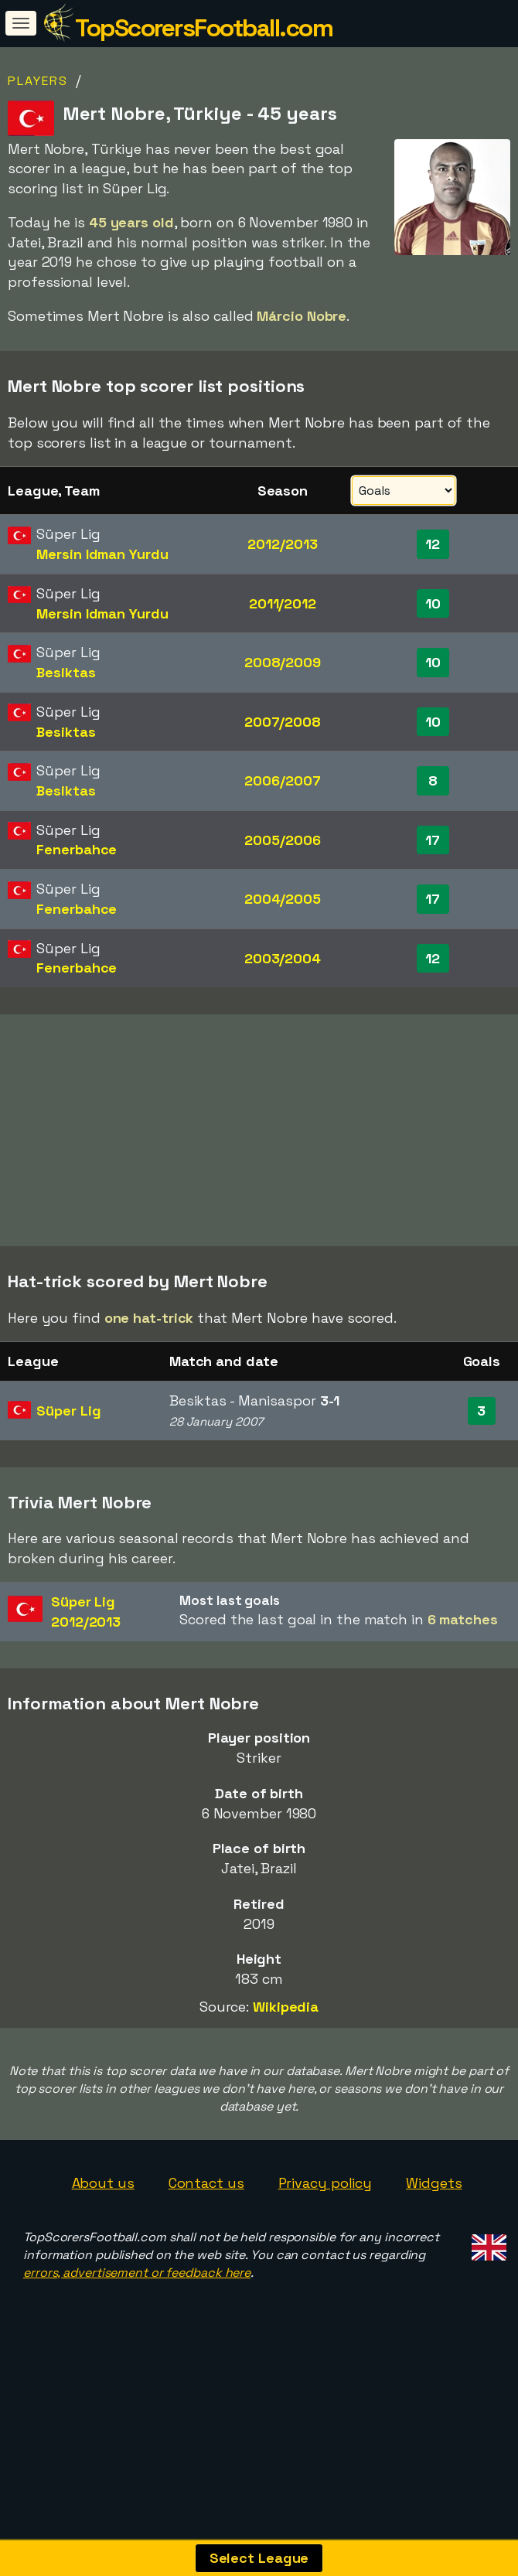  I want to click on TopScorersFootball.com, so click(203, 27).